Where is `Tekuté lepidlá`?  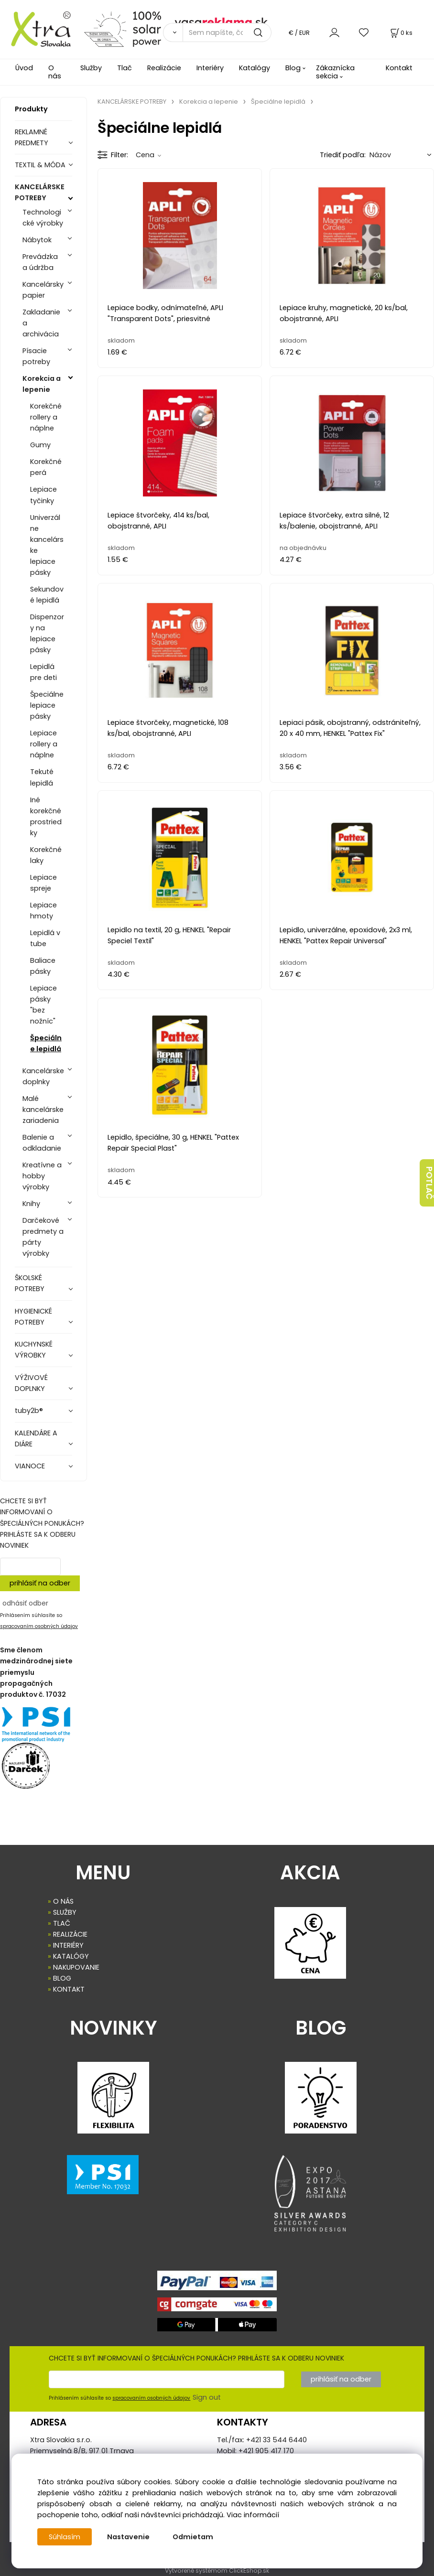
Tekuté lepidlá is located at coordinates (42, 777).